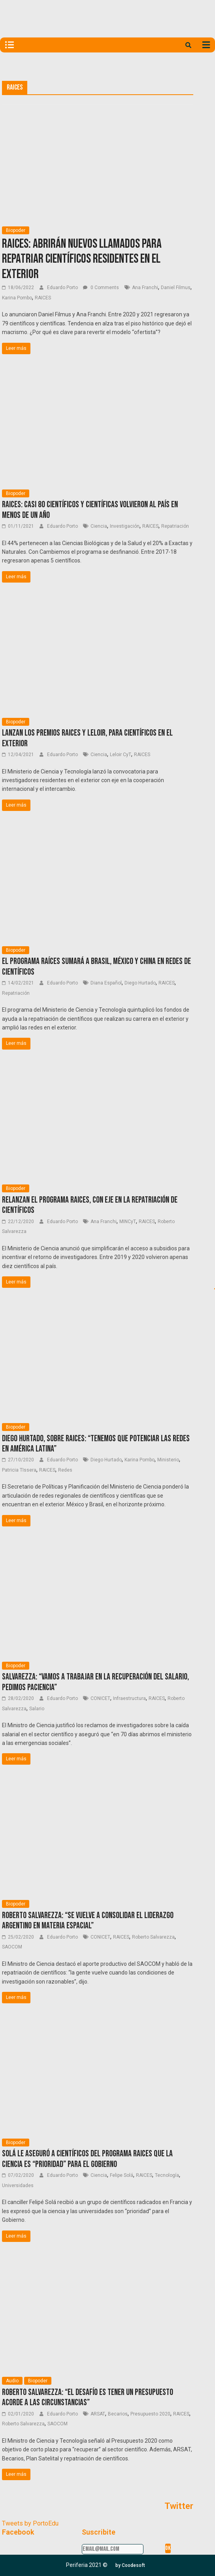 The width and height of the screenshot is (215, 2576). I want to click on Diego Hurtado, sobre RAICES: “Tenemos que potenciar las redes en América Latina”, so click(96, 1443).